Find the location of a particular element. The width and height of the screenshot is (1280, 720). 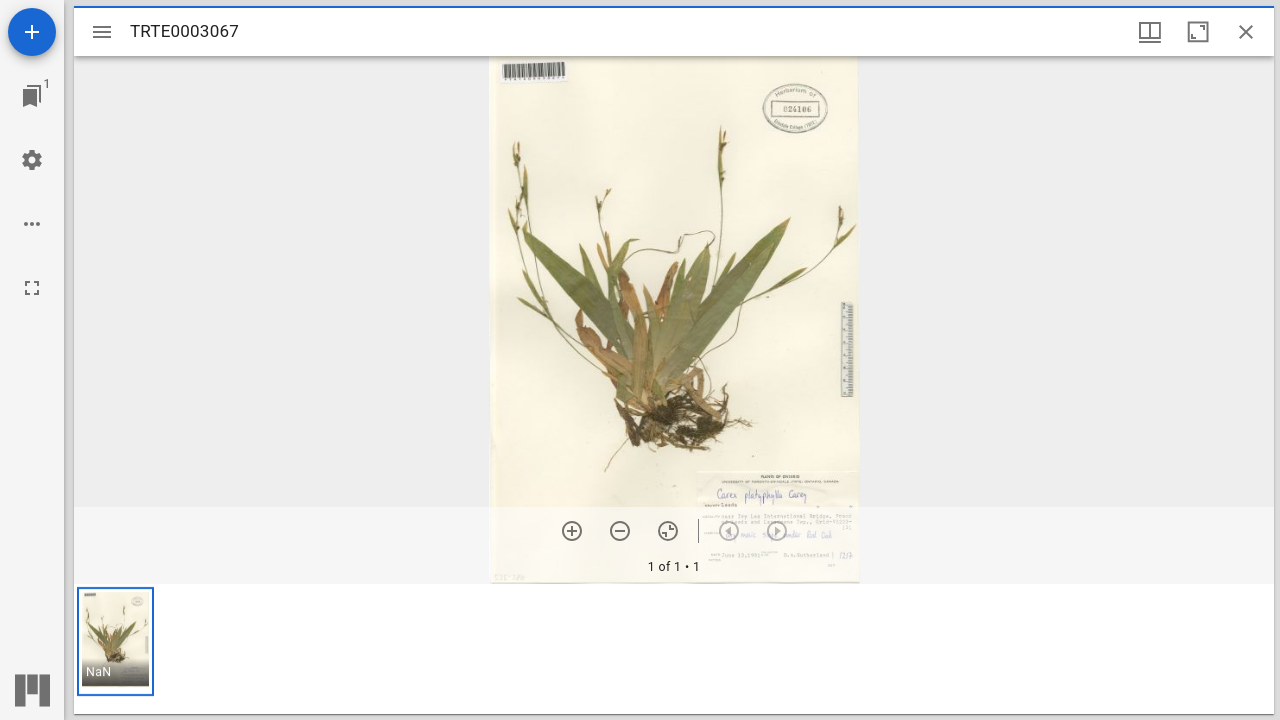

[Zoom out] is located at coordinates (620, 531).